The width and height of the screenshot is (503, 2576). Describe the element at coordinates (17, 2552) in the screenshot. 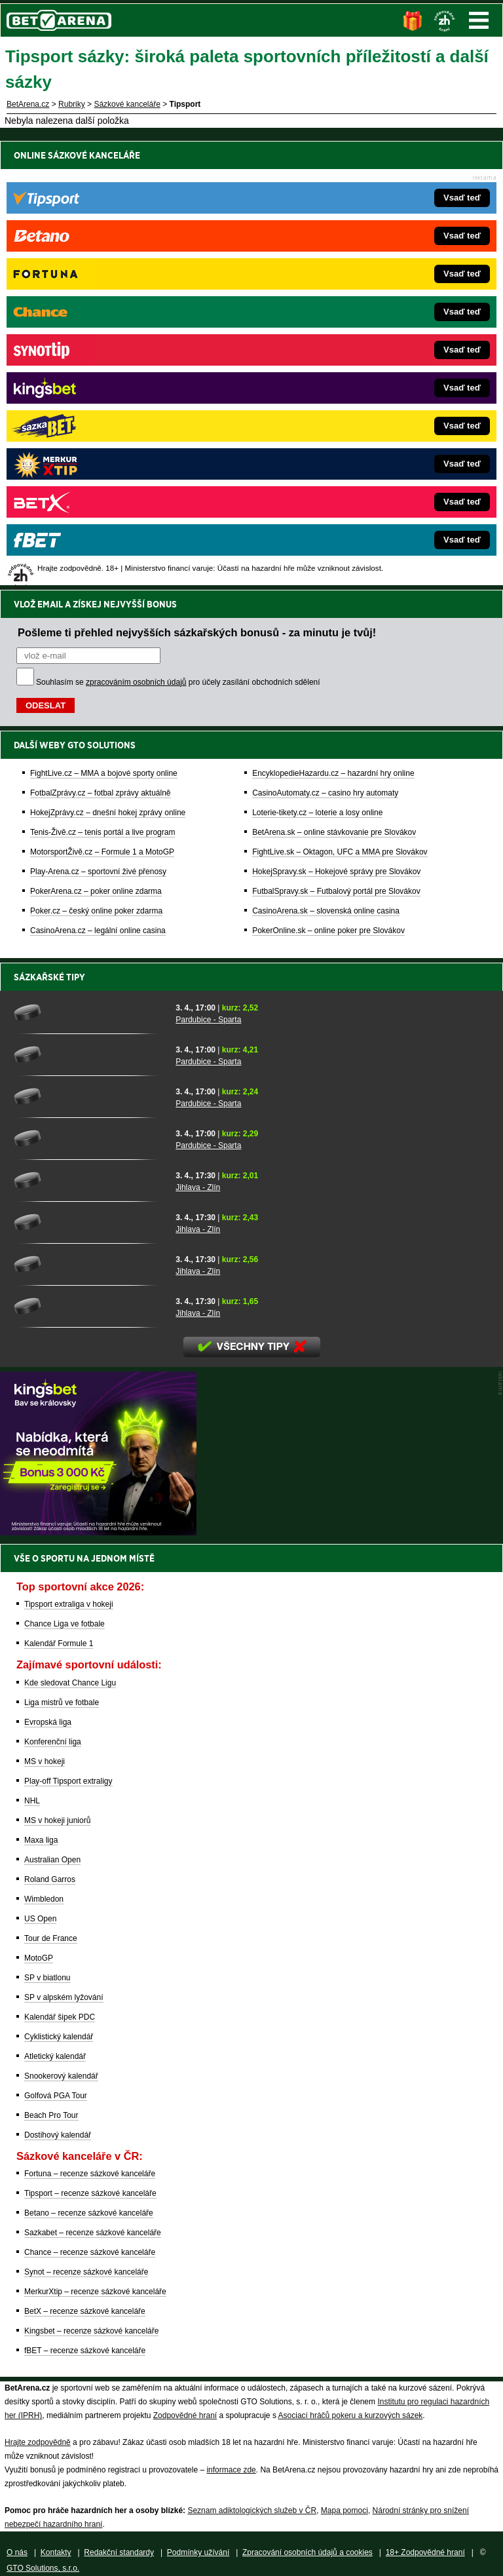

I see `O nás` at that location.